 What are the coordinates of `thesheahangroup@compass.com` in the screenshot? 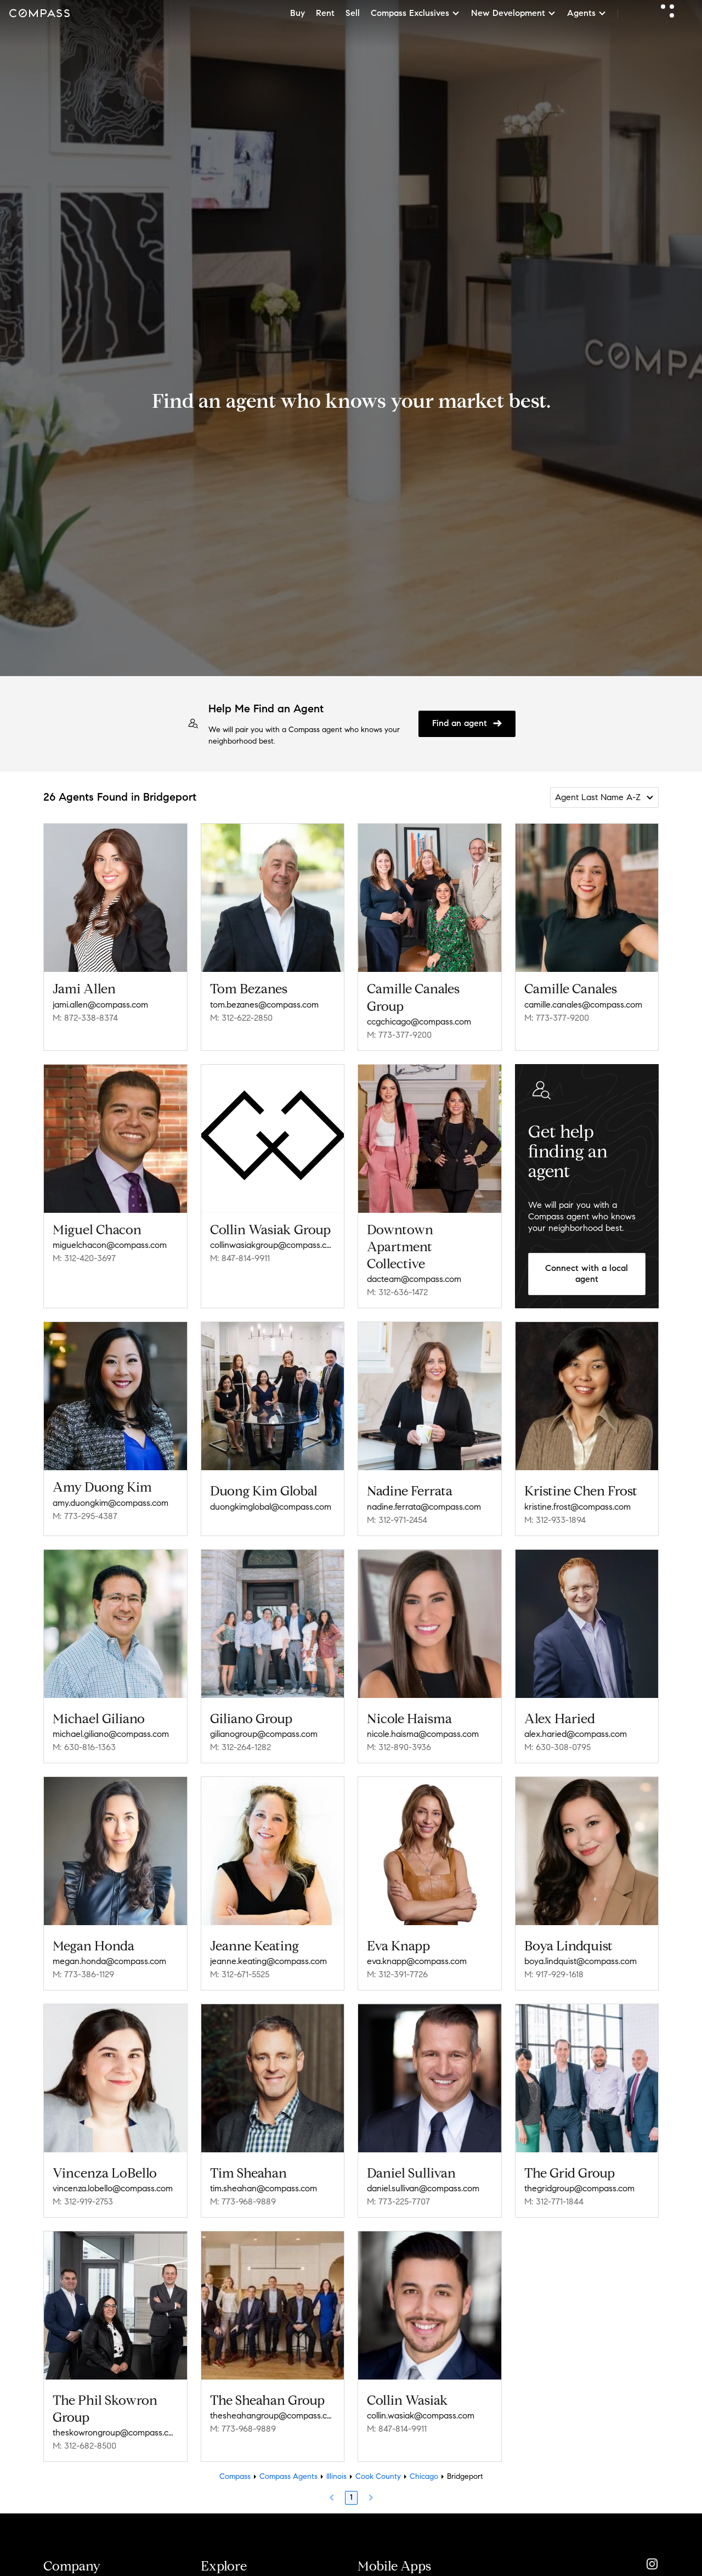 It's located at (273, 2415).